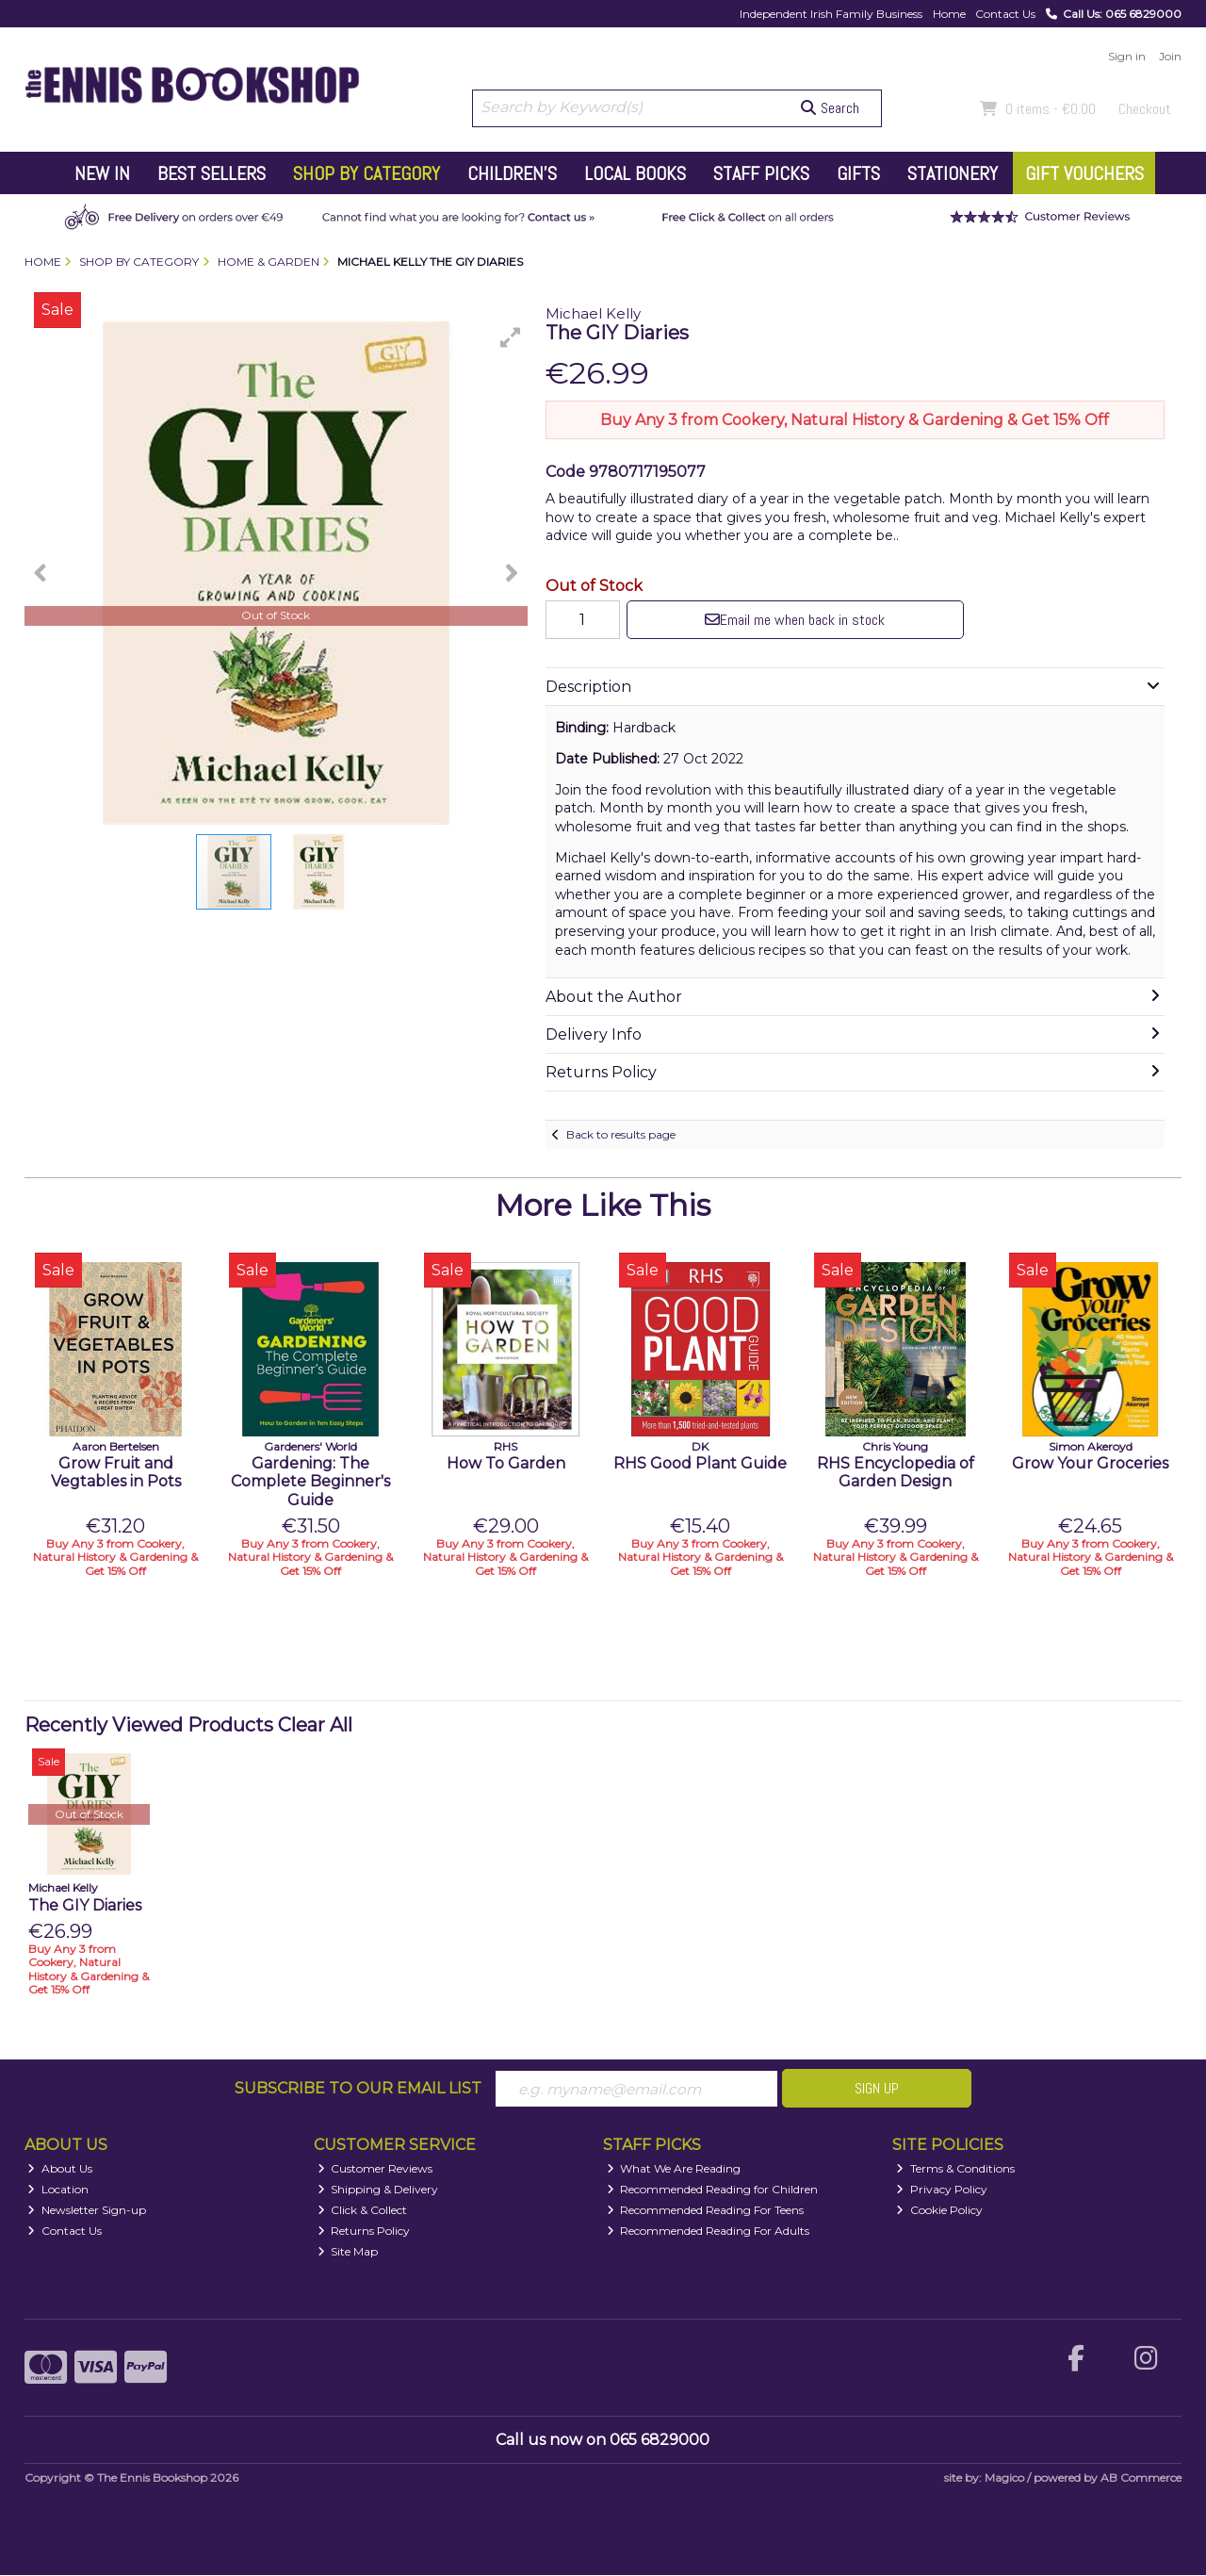  Describe the element at coordinates (941, 2190) in the screenshot. I see `Privacy Policy` at that location.